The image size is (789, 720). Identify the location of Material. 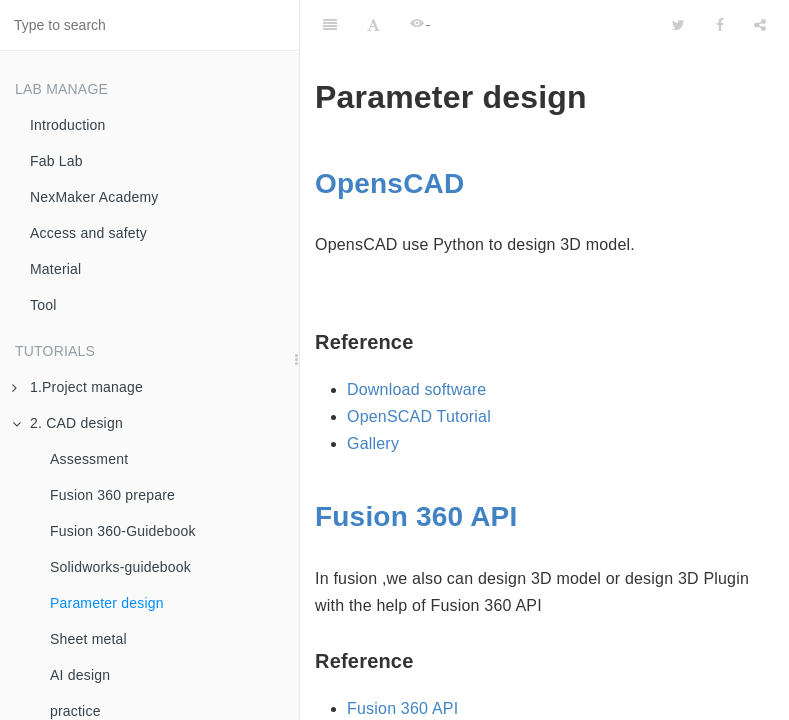
(55, 269).